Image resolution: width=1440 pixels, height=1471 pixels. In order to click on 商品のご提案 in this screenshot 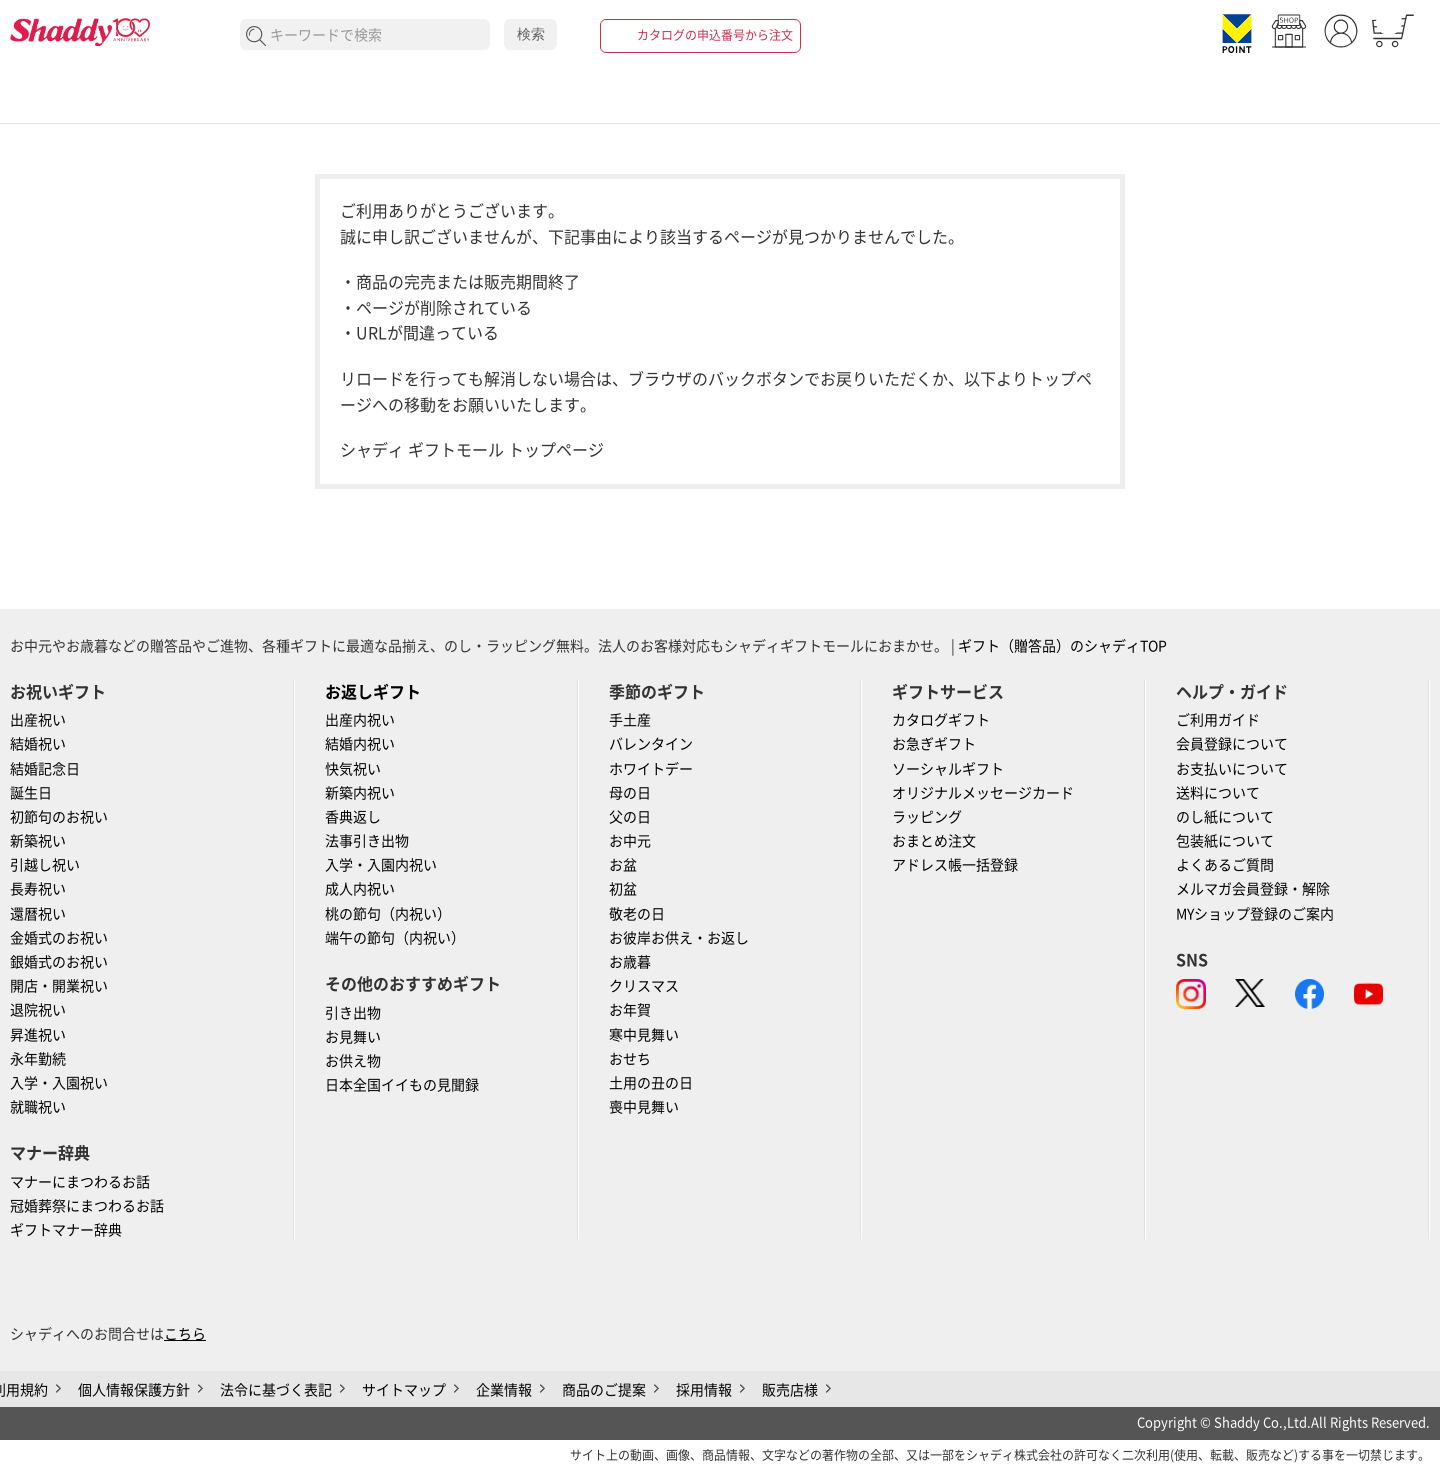, I will do `click(604, 1390)`.